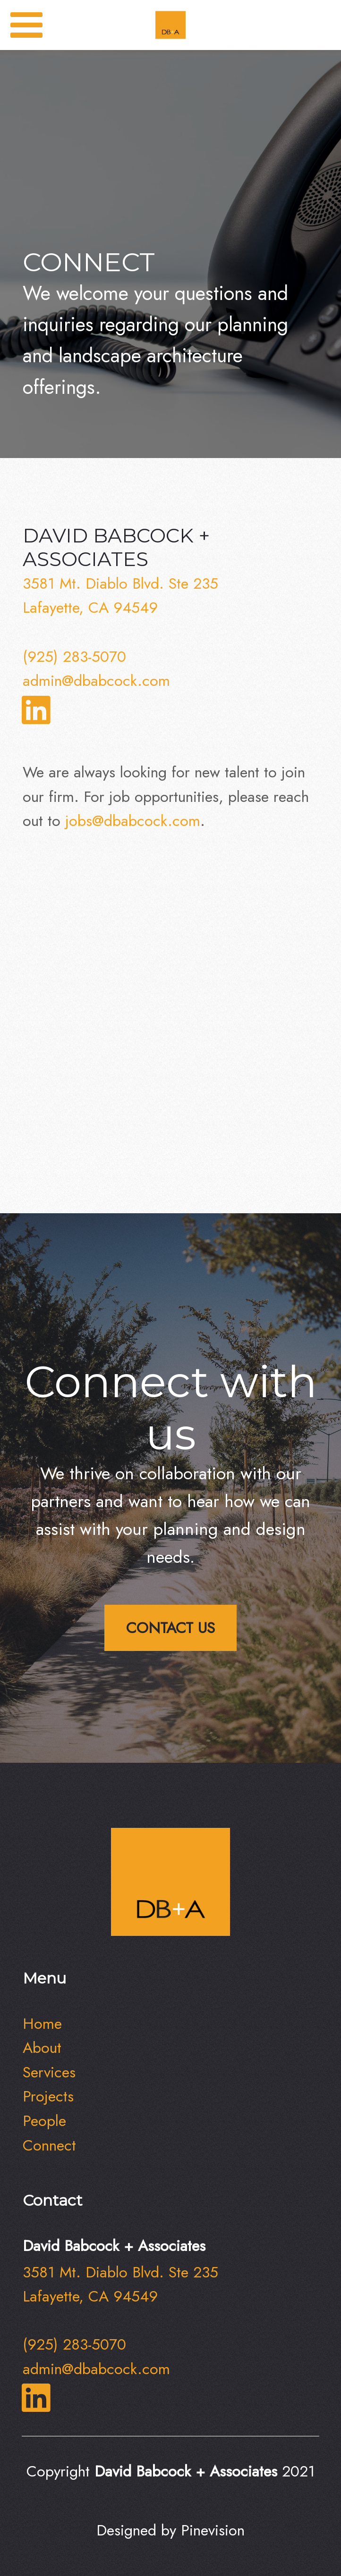 This screenshot has width=341, height=2576. I want to click on About, so click(42, 2047).